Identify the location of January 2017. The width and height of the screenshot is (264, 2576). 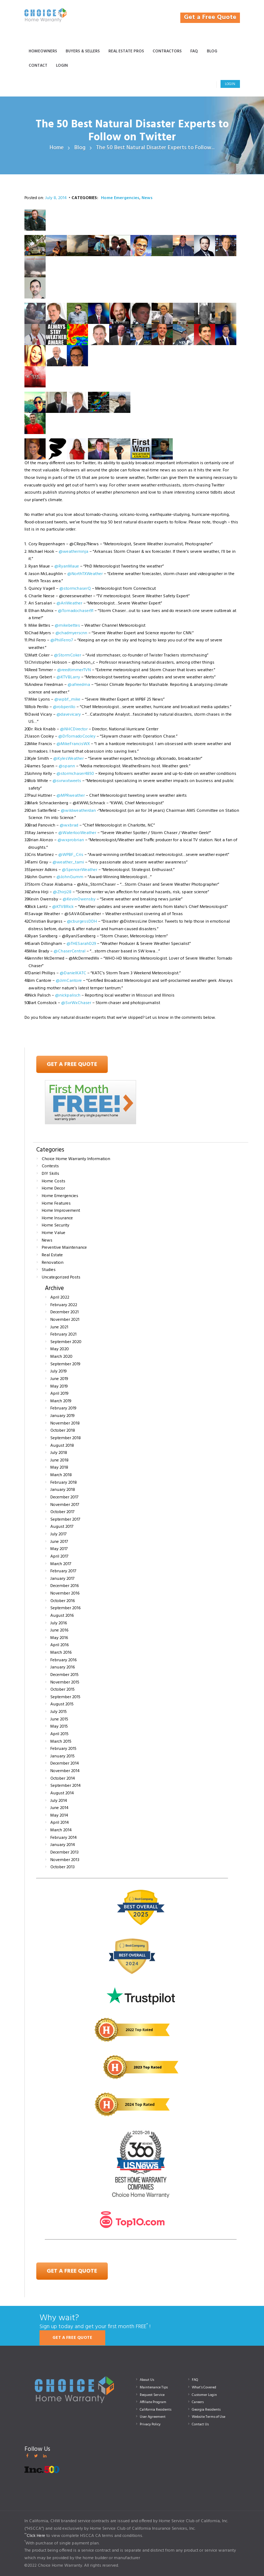
(62, 1578).